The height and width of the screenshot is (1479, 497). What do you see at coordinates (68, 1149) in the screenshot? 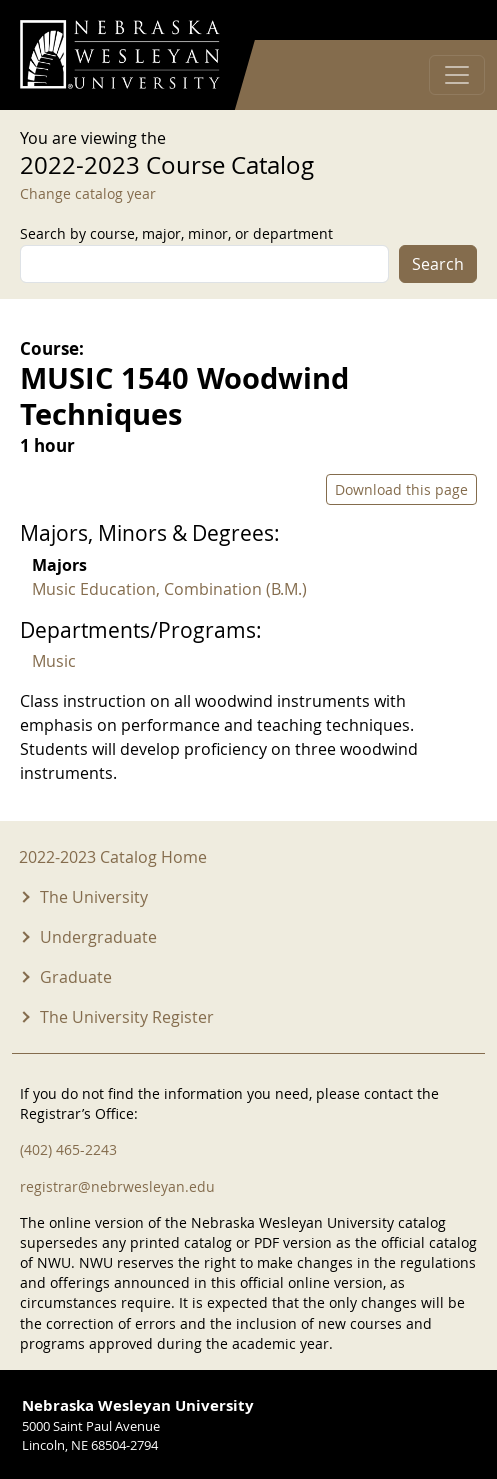
I see `(402) 465-2243` at bounding box center [68, 1149].